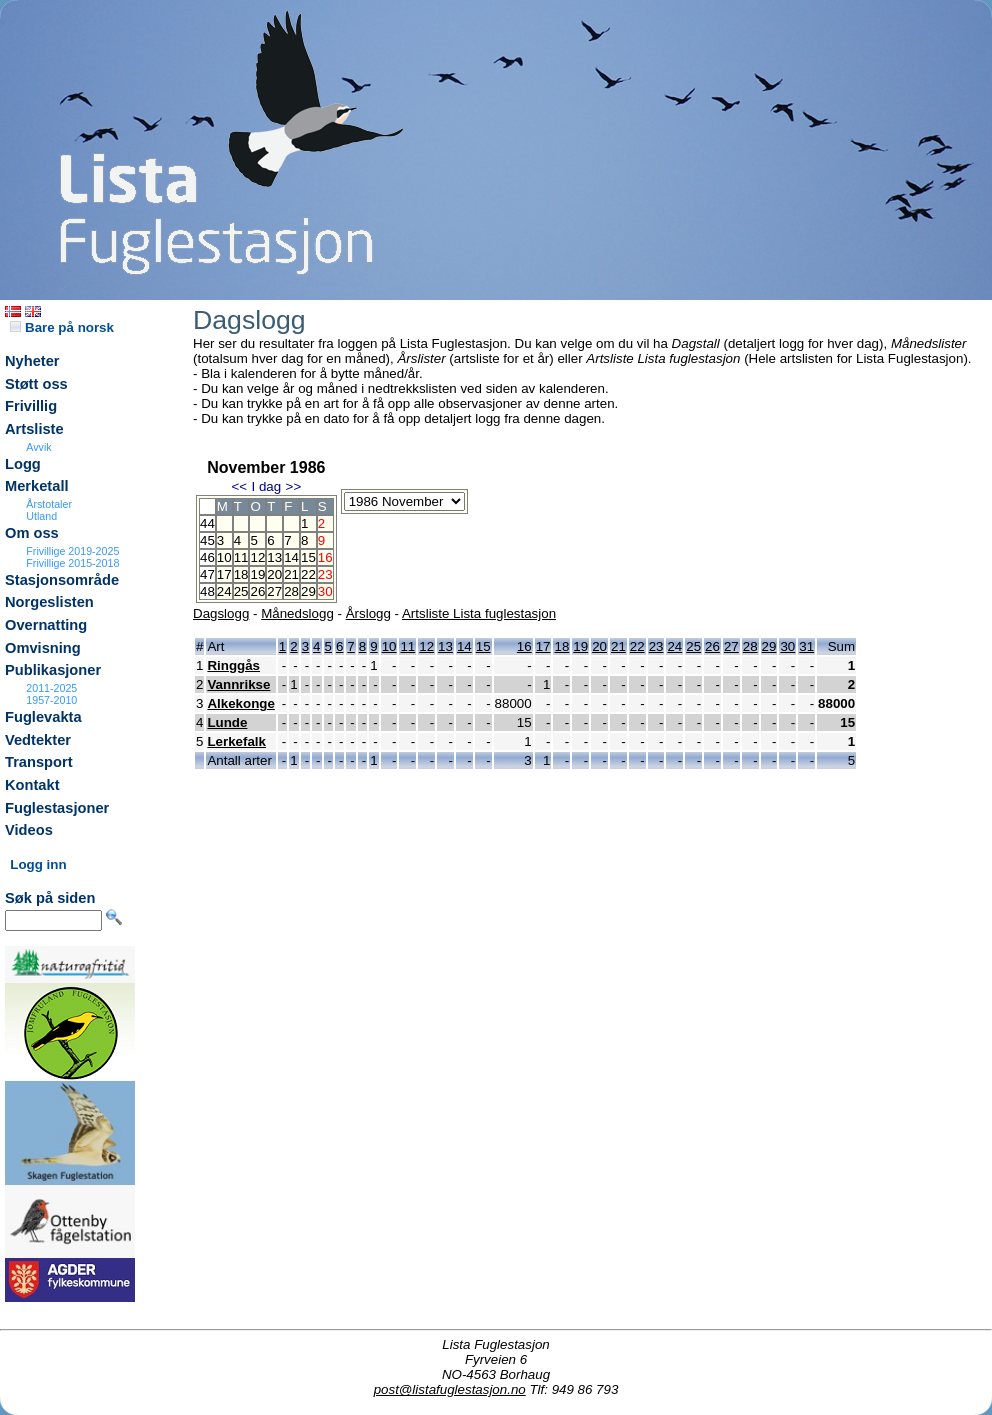 Image resolution: width=992 pixels, height=1415 pixels. Describe the element at coordinates (31, 406) in the screenshot. I see `Frivillig` at that location.